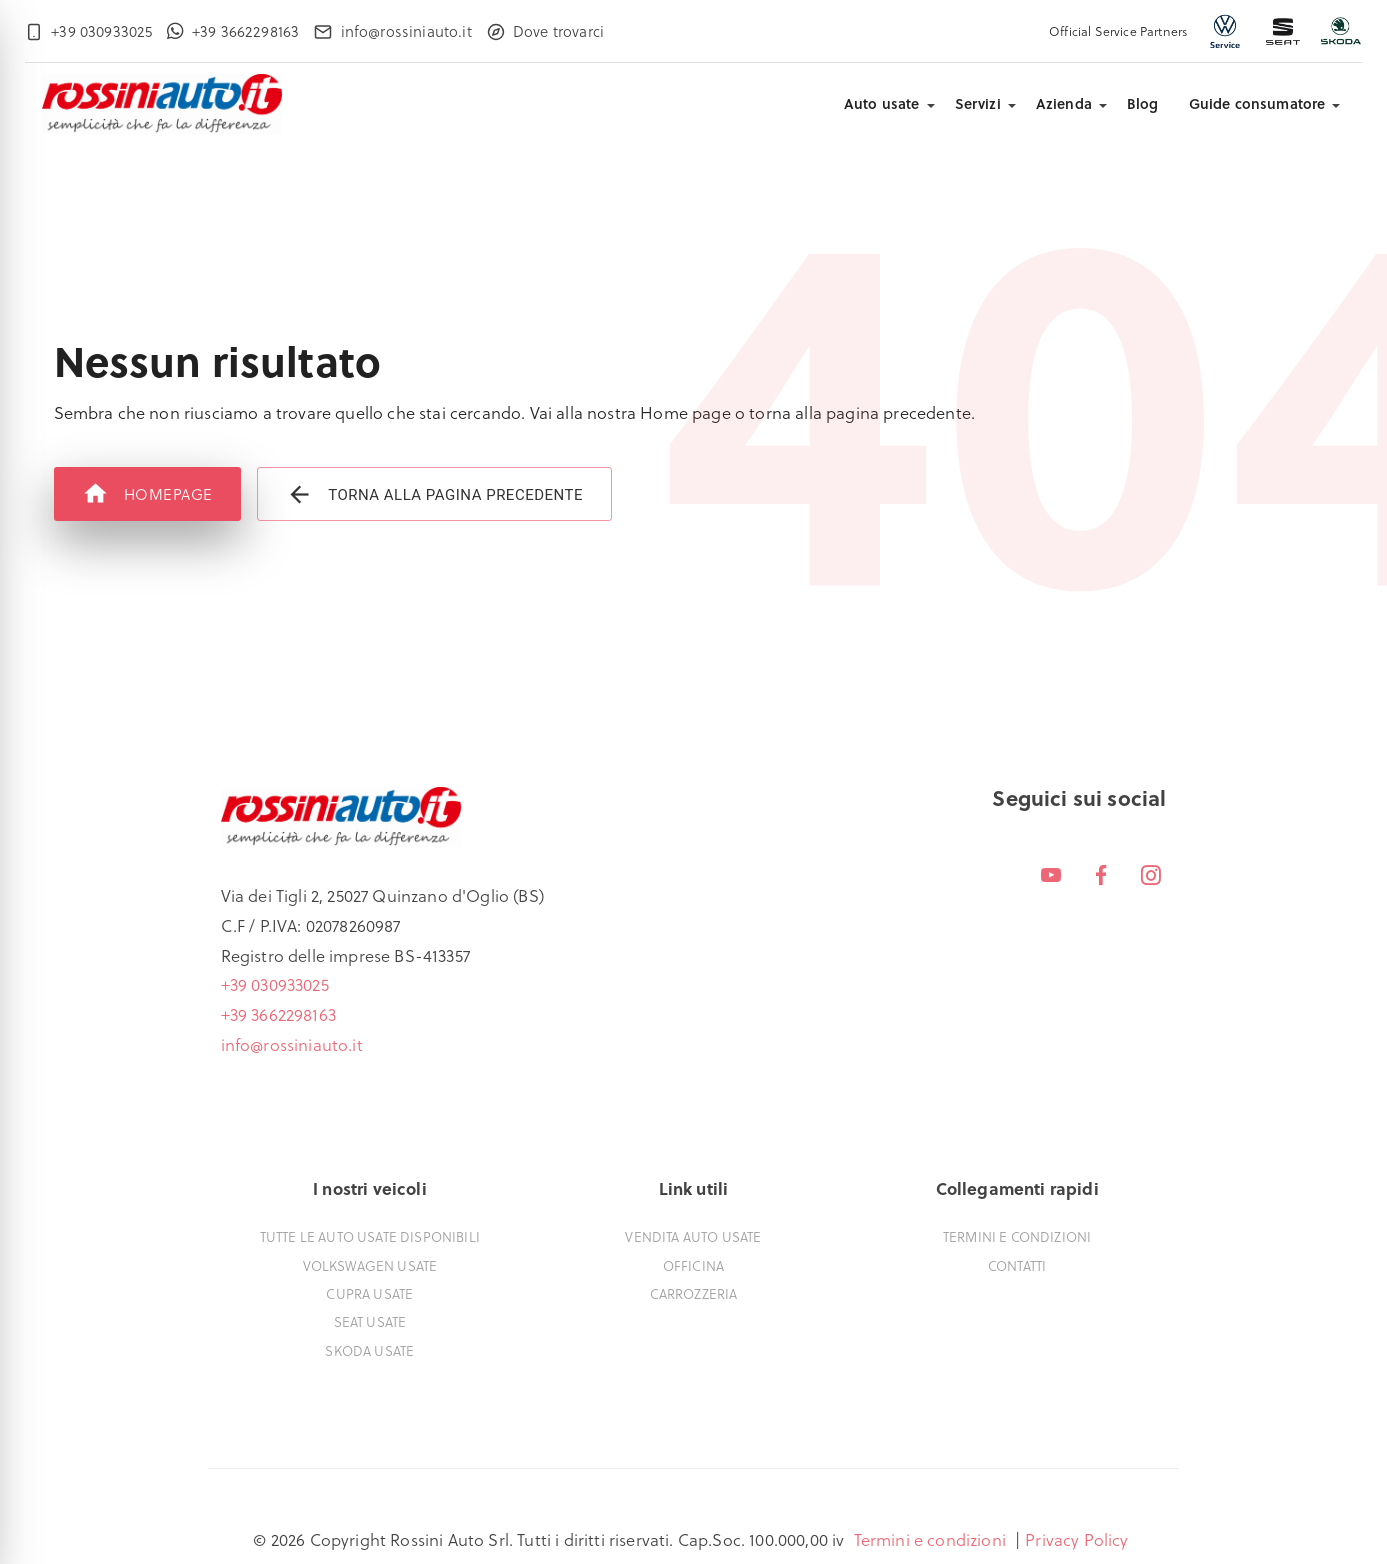 The width and height of the screenshot is (1387, 1564). I want to click on +39 3662298163, so click(278, 1014).